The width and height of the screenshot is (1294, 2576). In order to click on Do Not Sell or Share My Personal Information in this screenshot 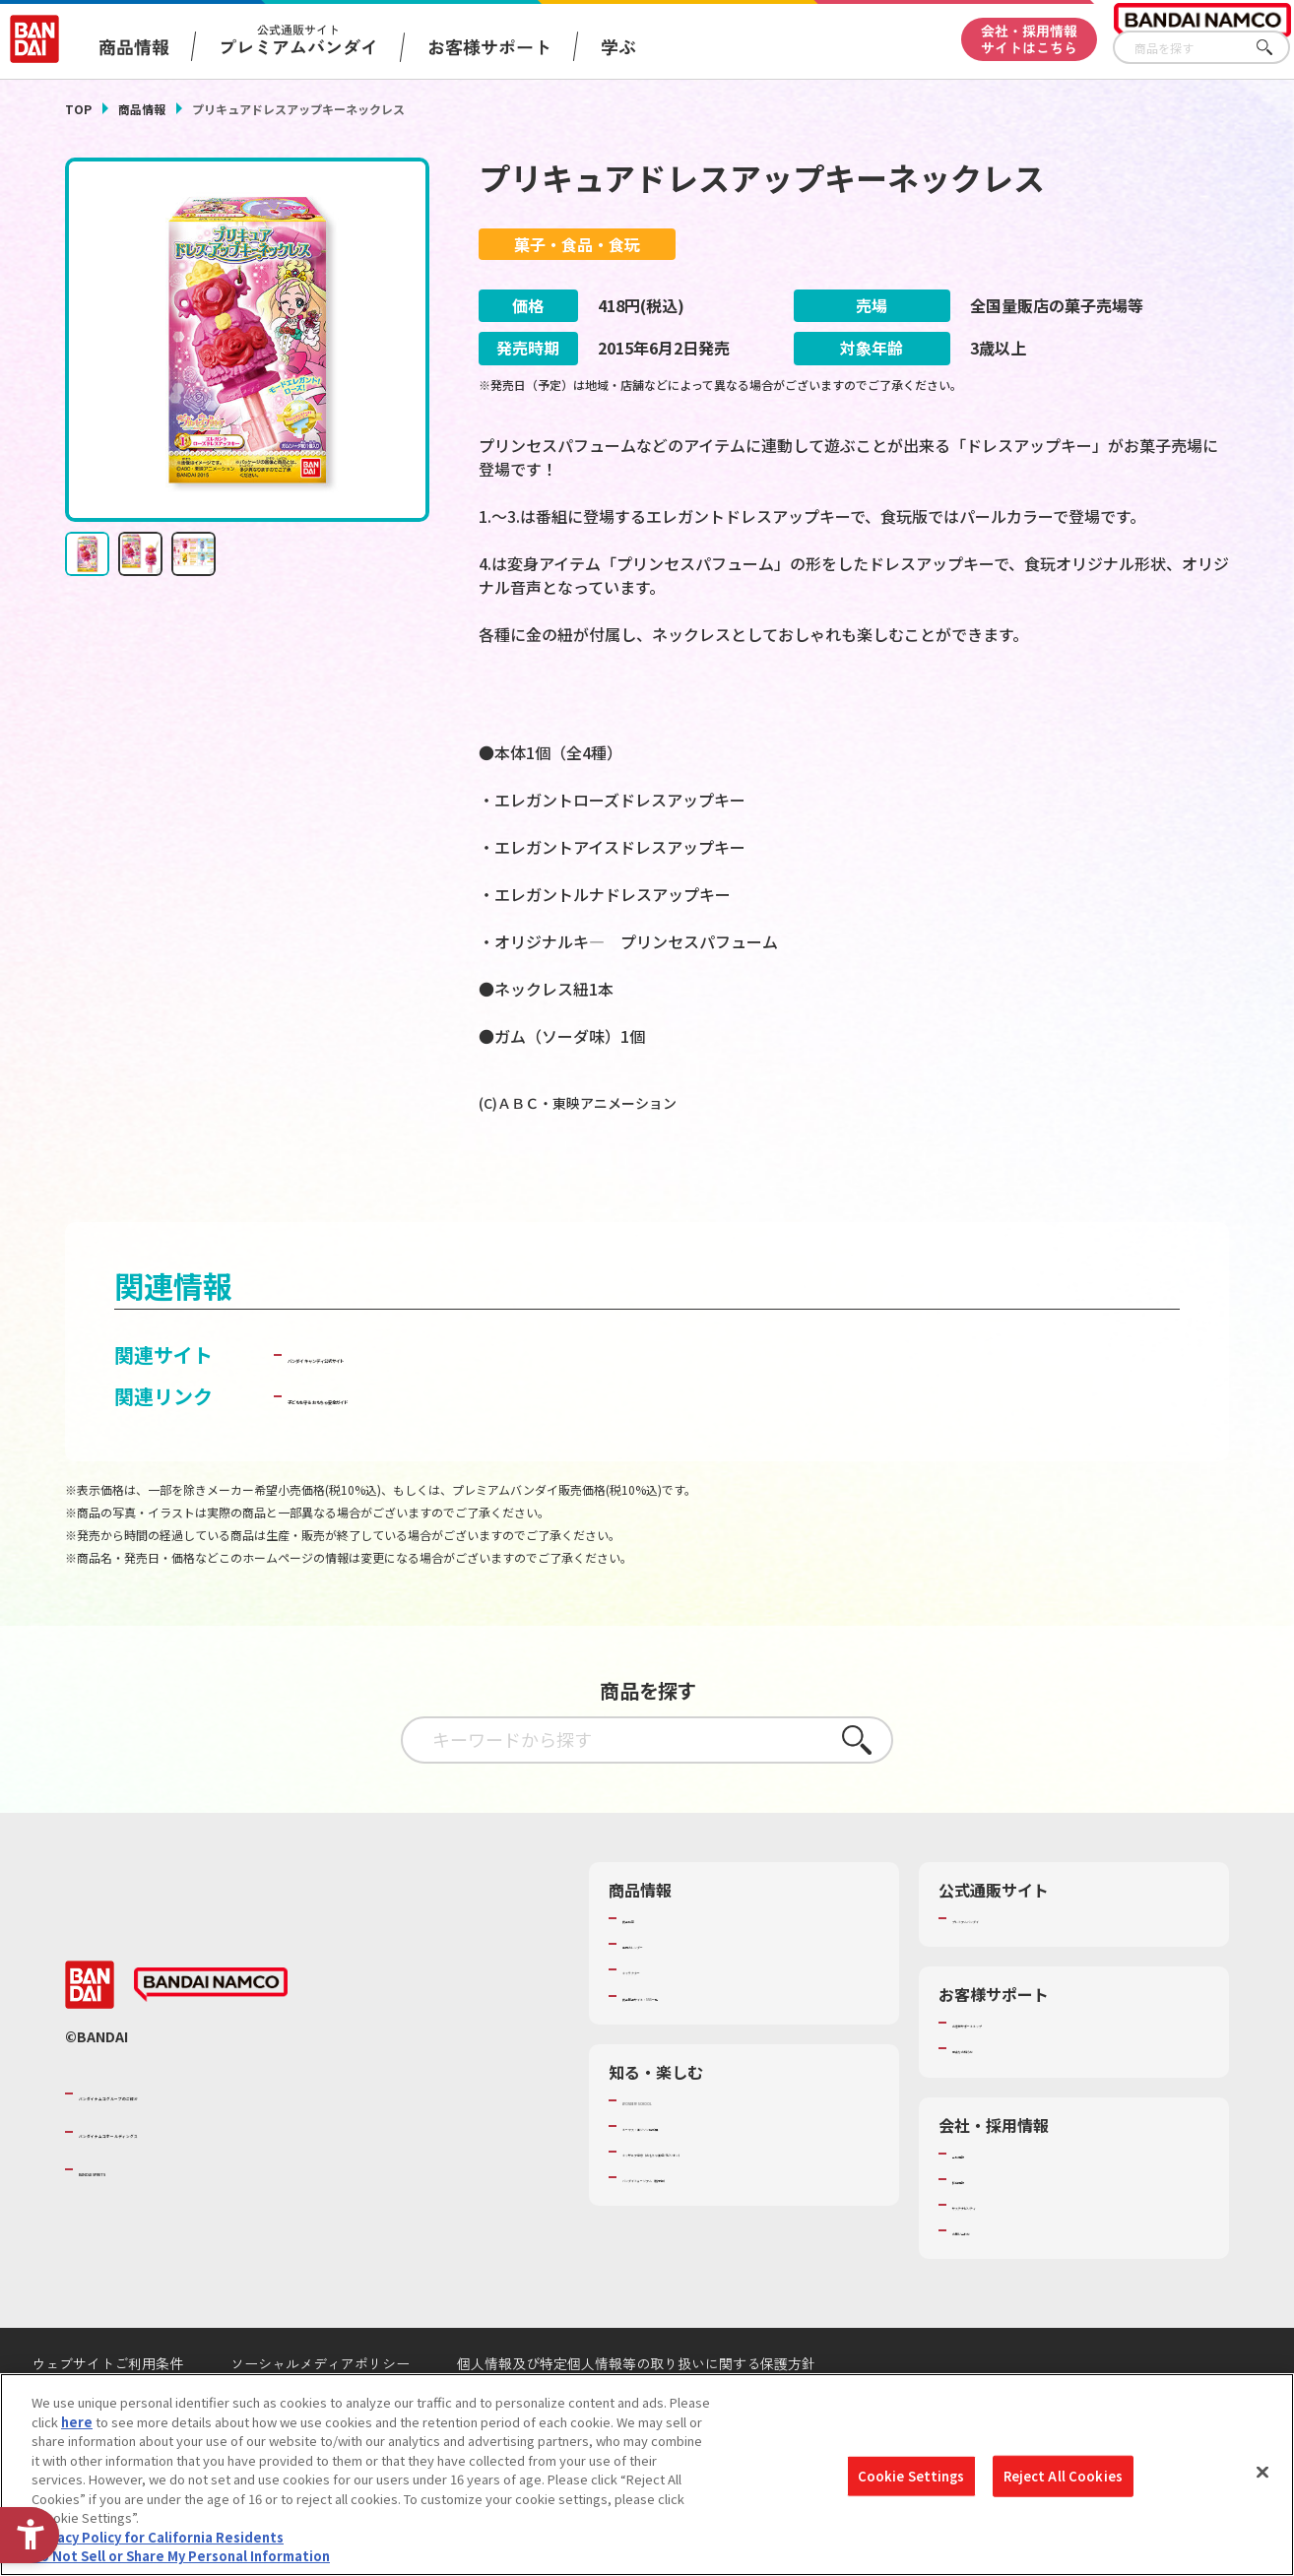, I will do `click(181, 2556)`.